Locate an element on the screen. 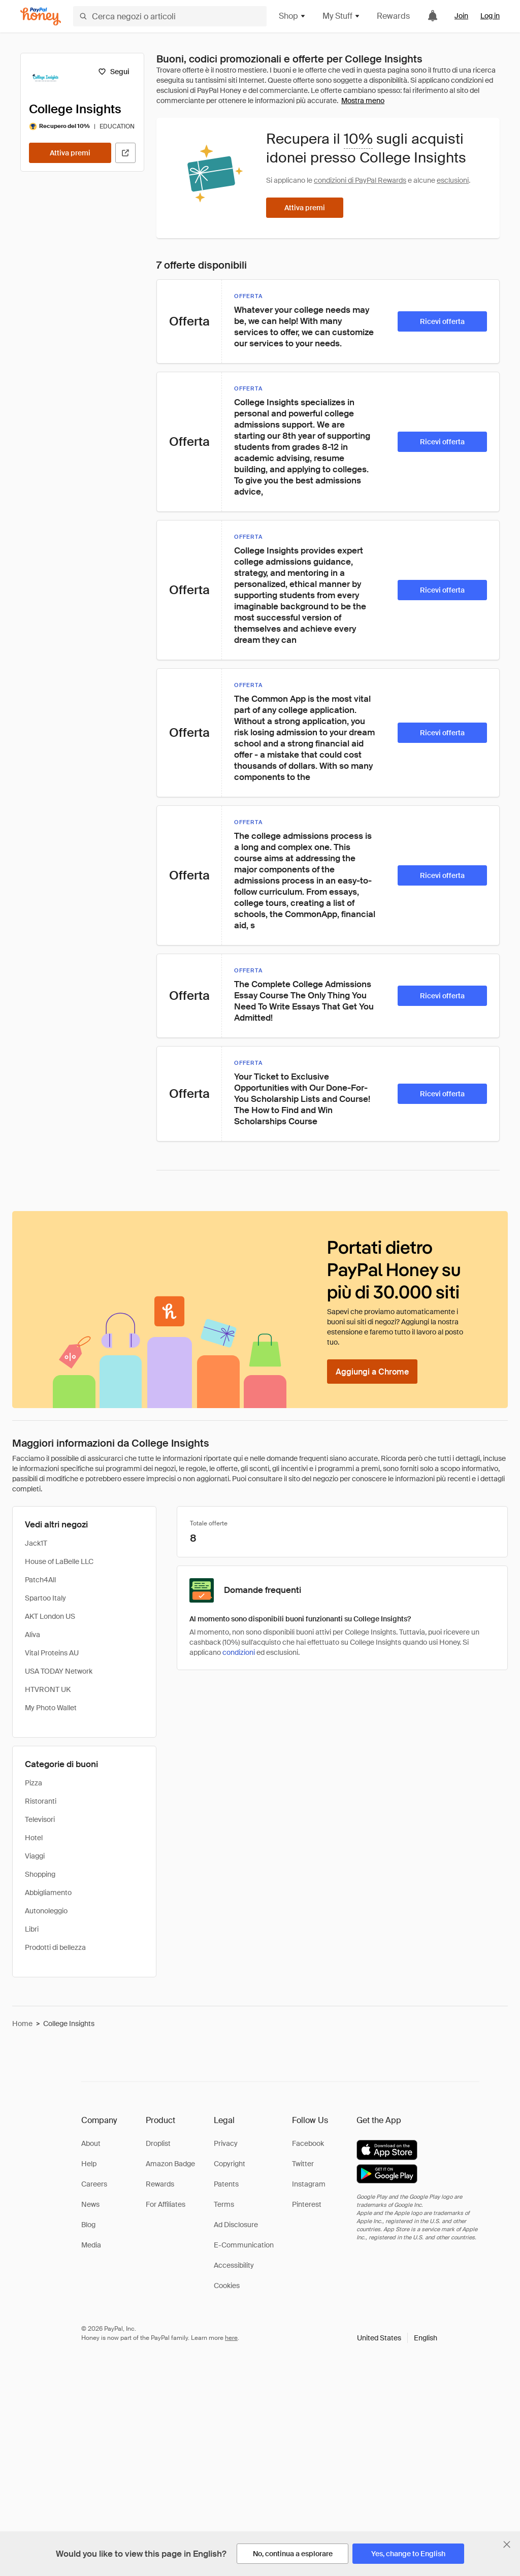 This screenshot has width=520, height=2576. [Cerca negozi o articoli] is located at coordinates (170, 16).